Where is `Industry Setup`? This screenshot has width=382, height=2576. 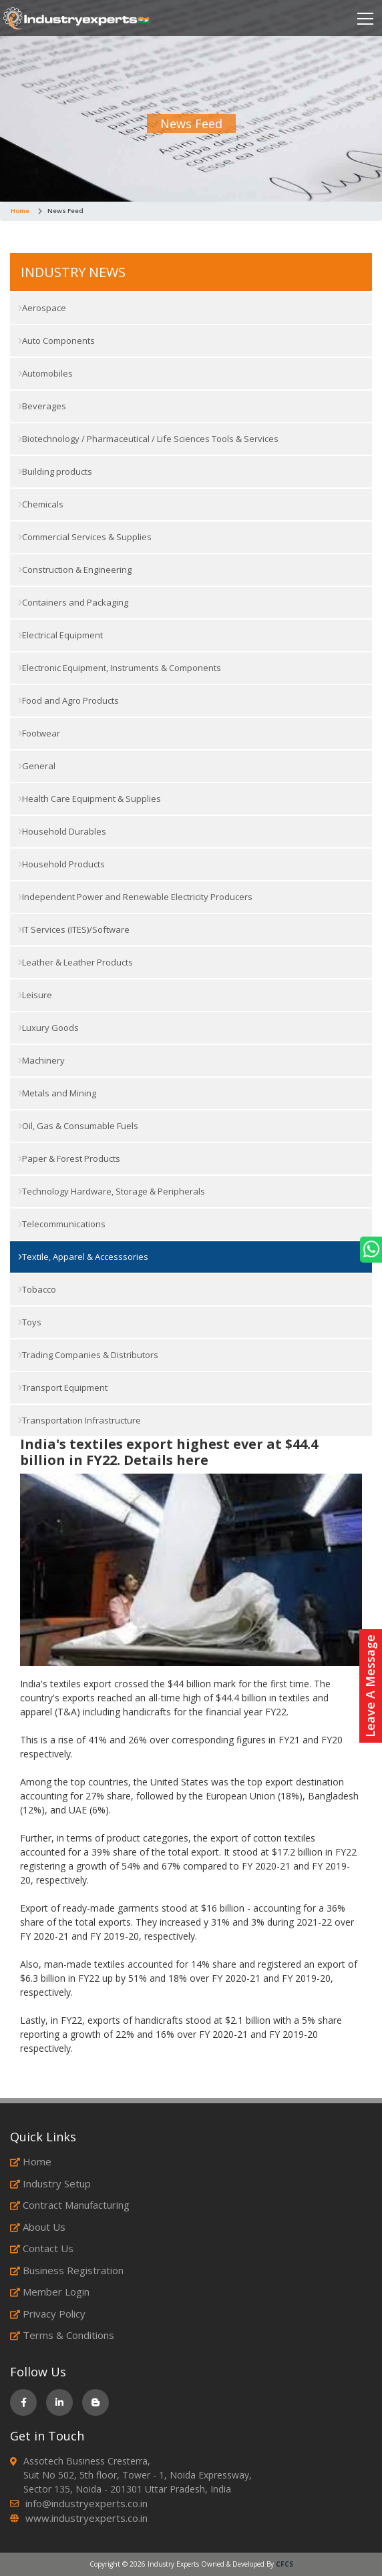
Industry Setup is located at coordinates (50, 2183).